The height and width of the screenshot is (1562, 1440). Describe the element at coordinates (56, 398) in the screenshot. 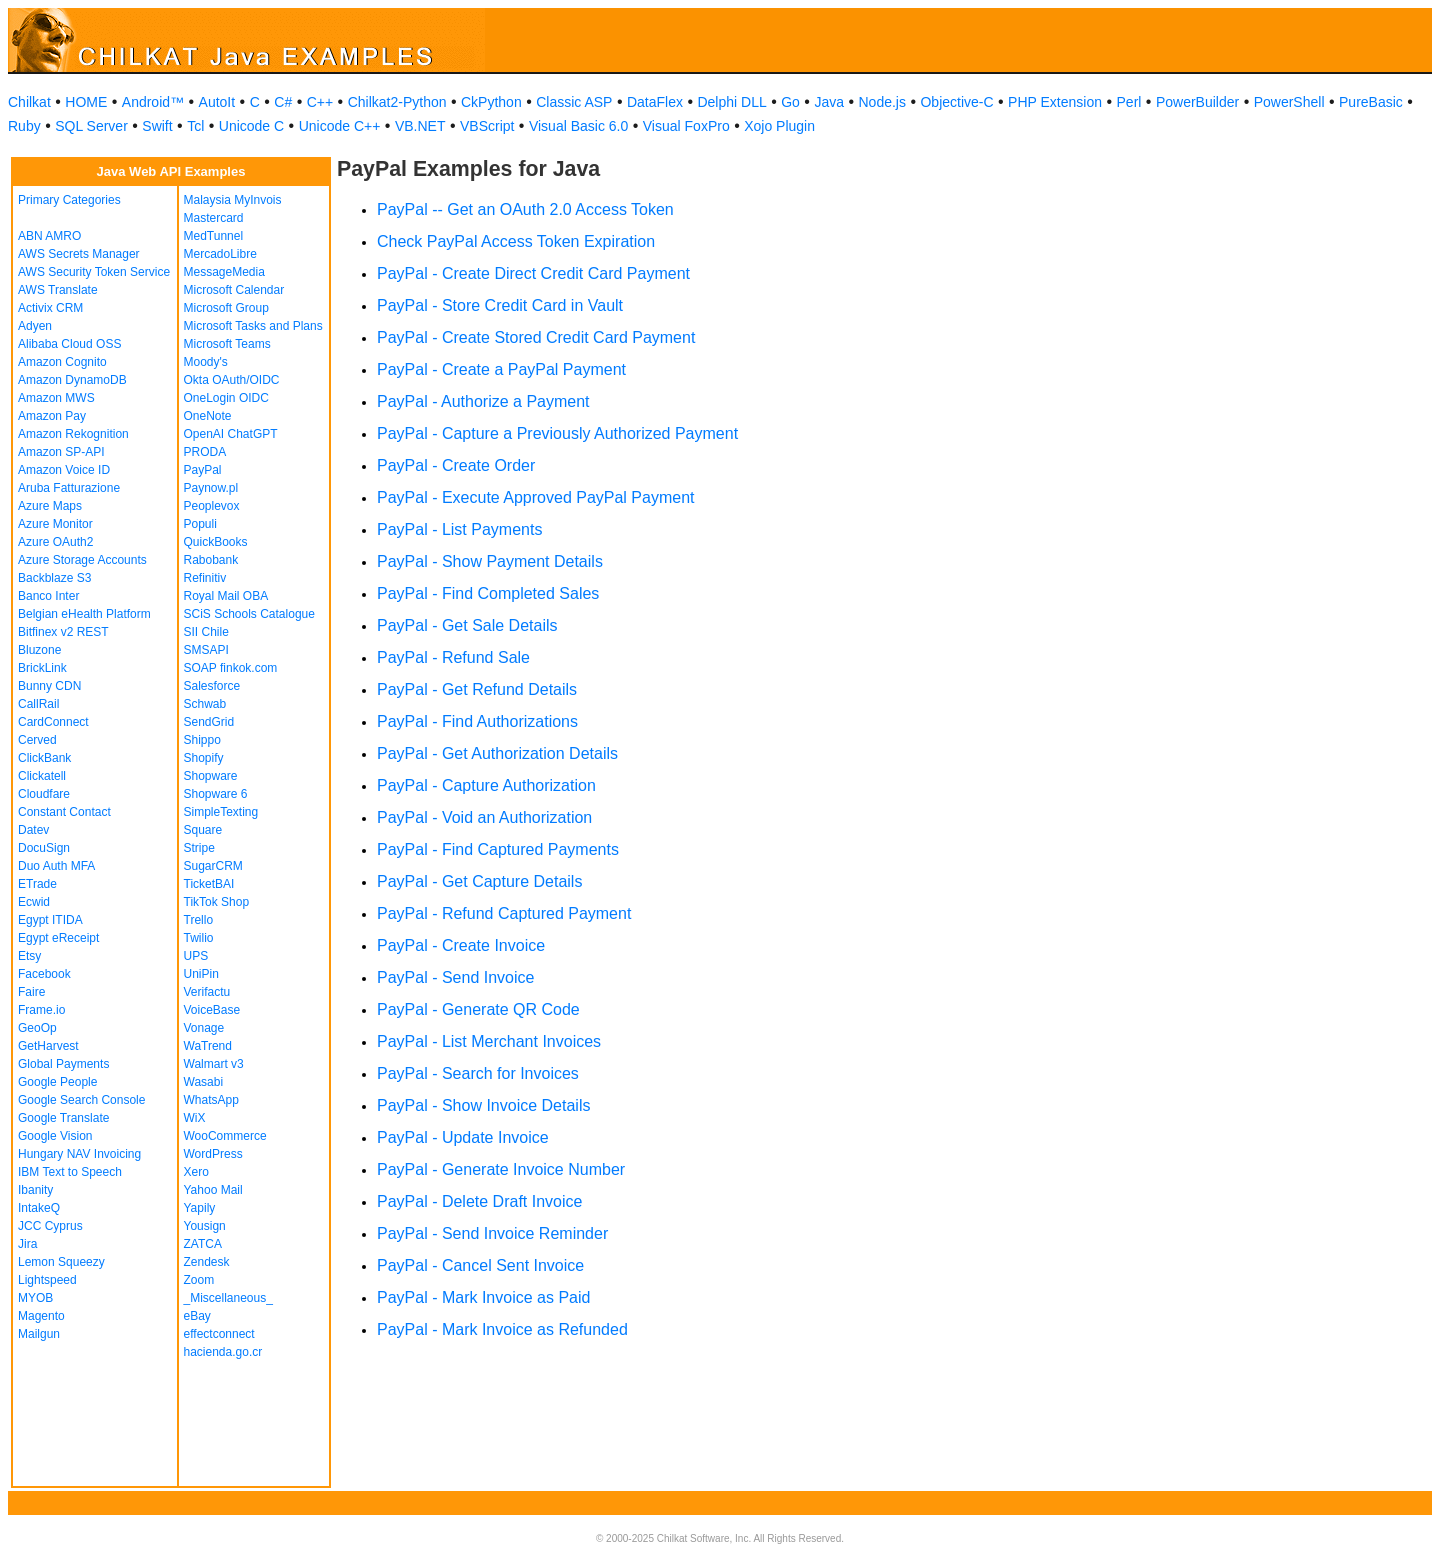

I see `Amazon MWS` at that location.